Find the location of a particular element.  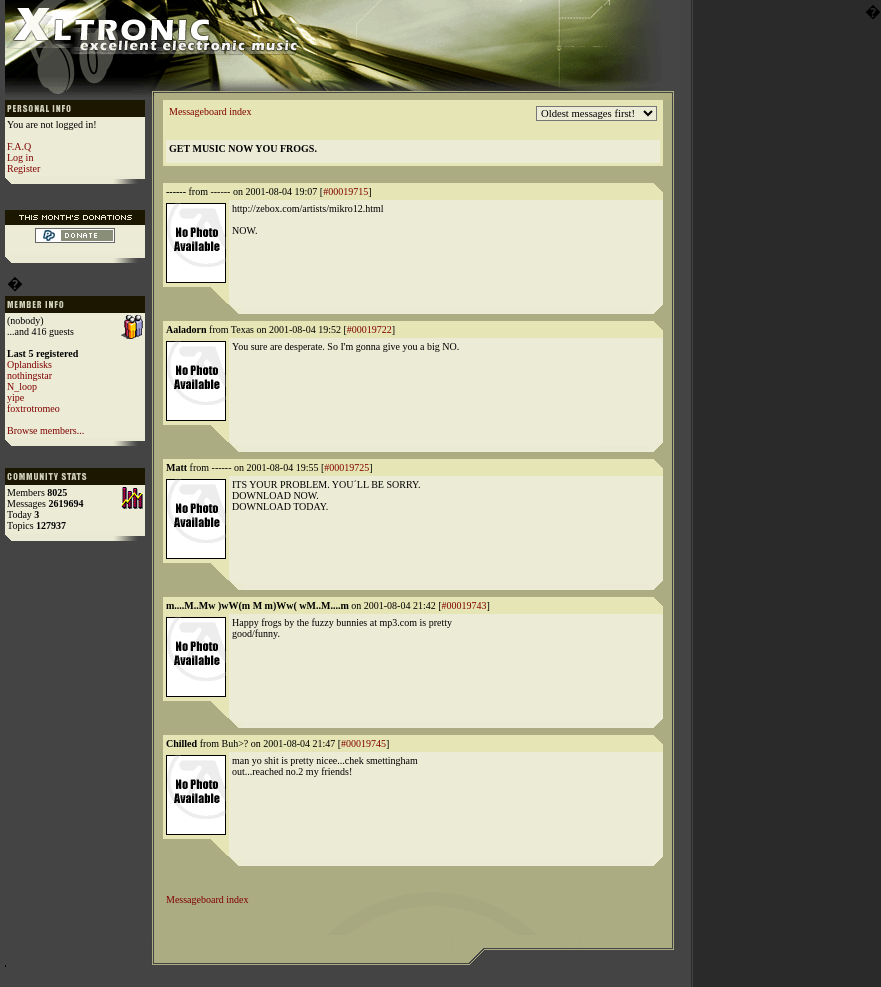

F.A.Q is located at coordinates (19, 146).